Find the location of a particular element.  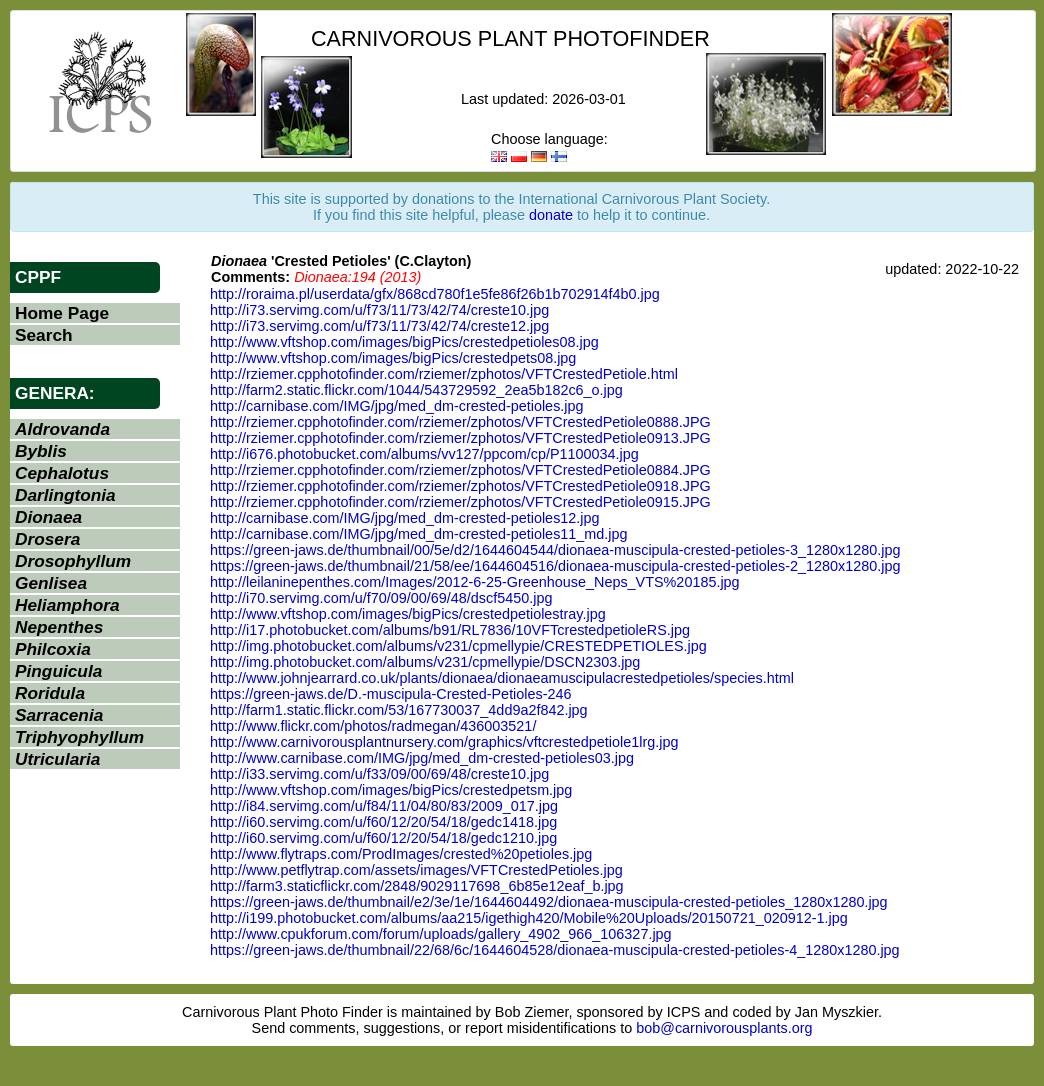

http://www.vftshop.com/images/bigPics/crestedpetsm.jpg is located at coordinates (391, 790).